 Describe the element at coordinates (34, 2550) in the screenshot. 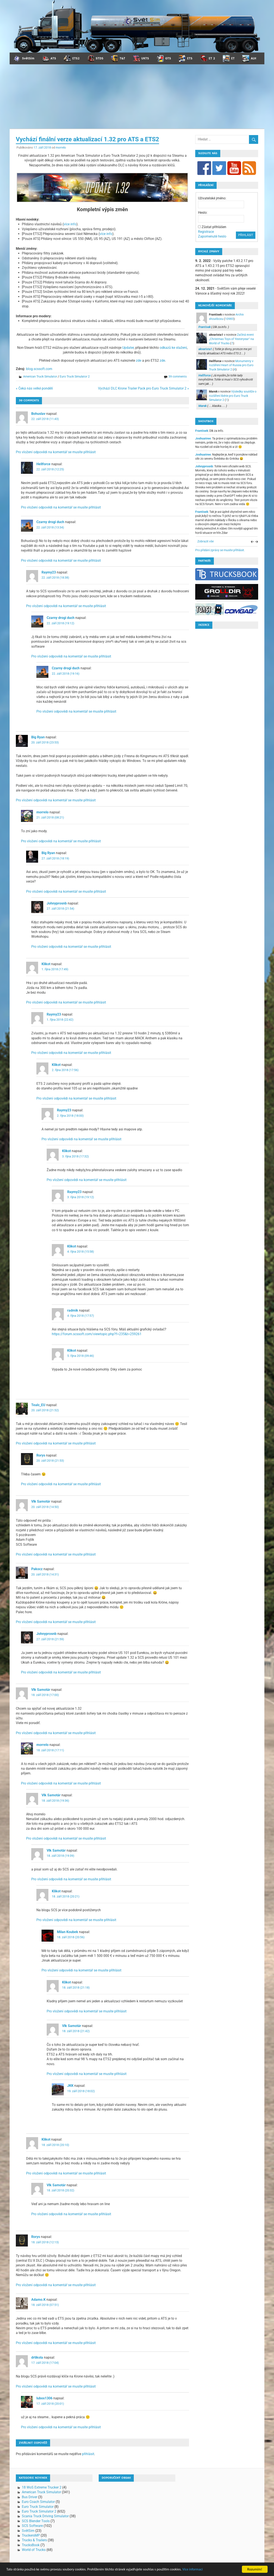

I see `World of Trucks` at that location.